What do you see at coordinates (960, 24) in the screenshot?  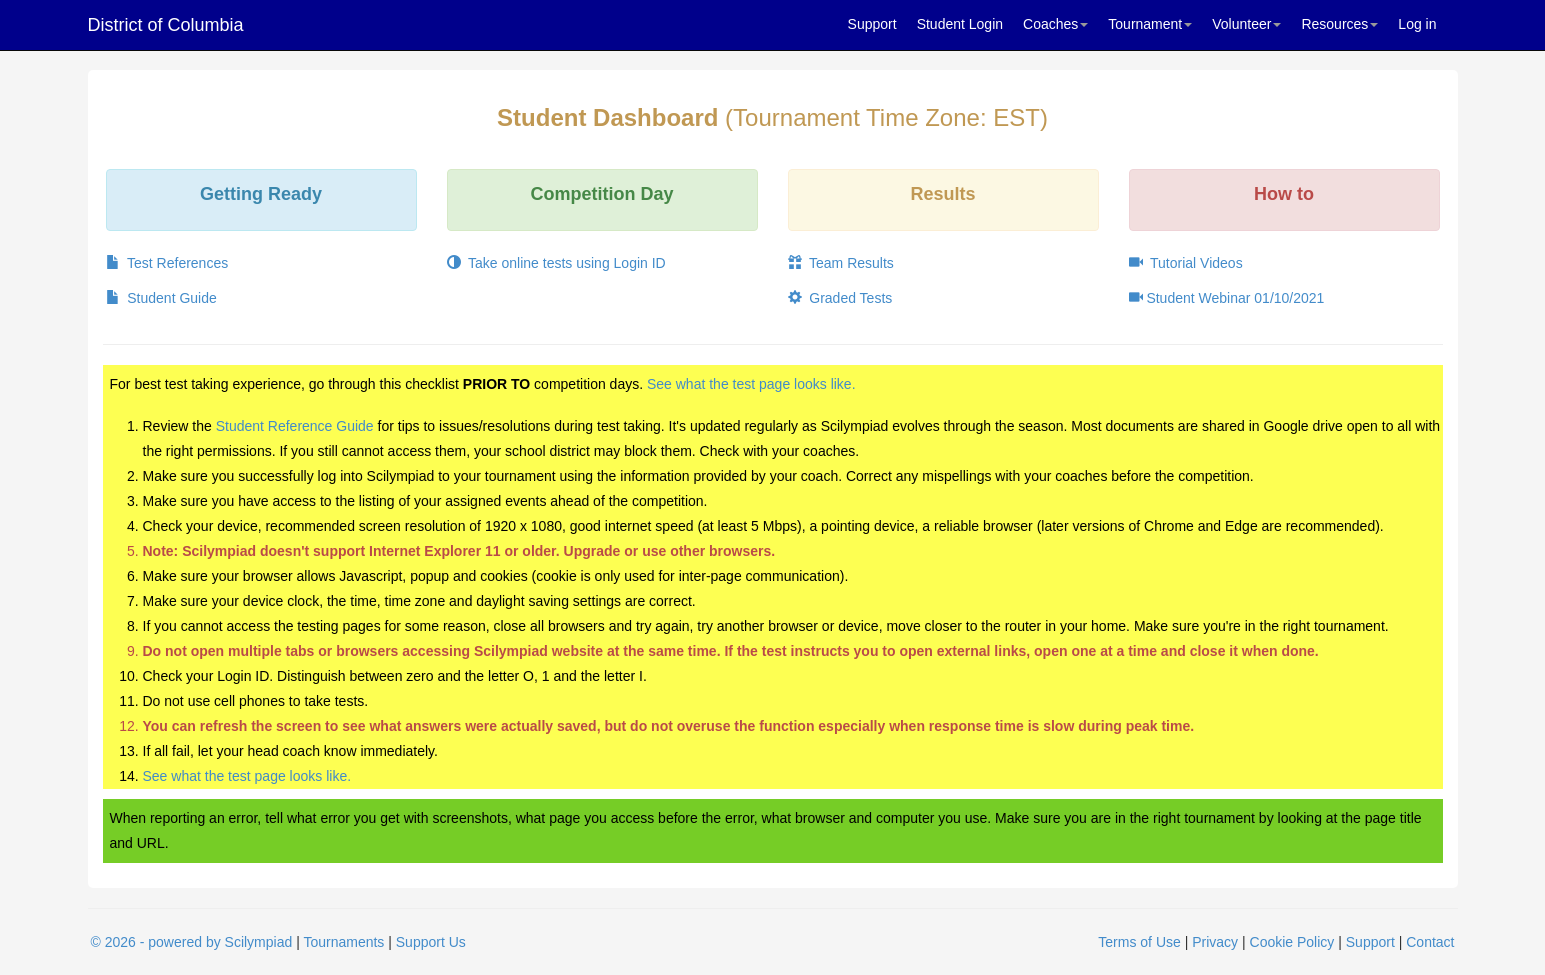 I see `Student Login` at bounding box center [960, 24].